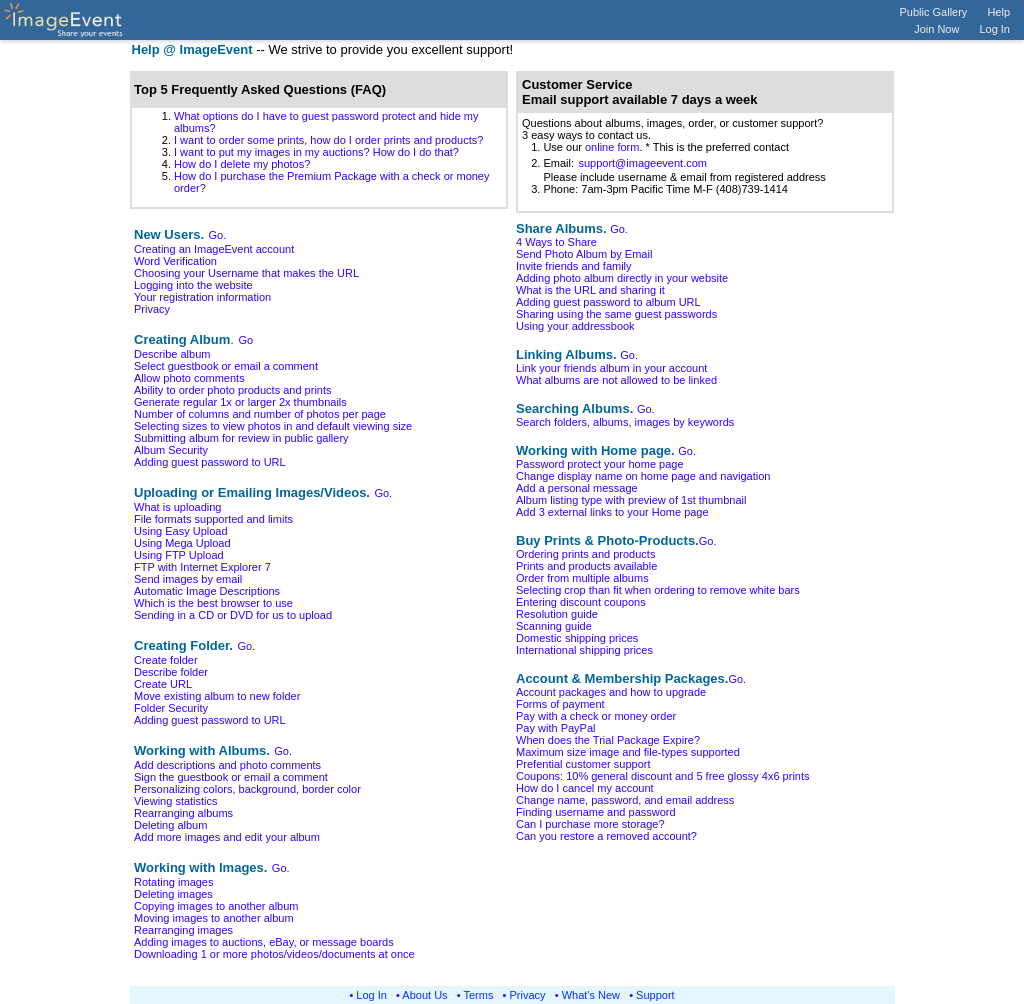  Describe the element at coordinates (188, 579) in the screenshot. I see `Send images by email` at that location.